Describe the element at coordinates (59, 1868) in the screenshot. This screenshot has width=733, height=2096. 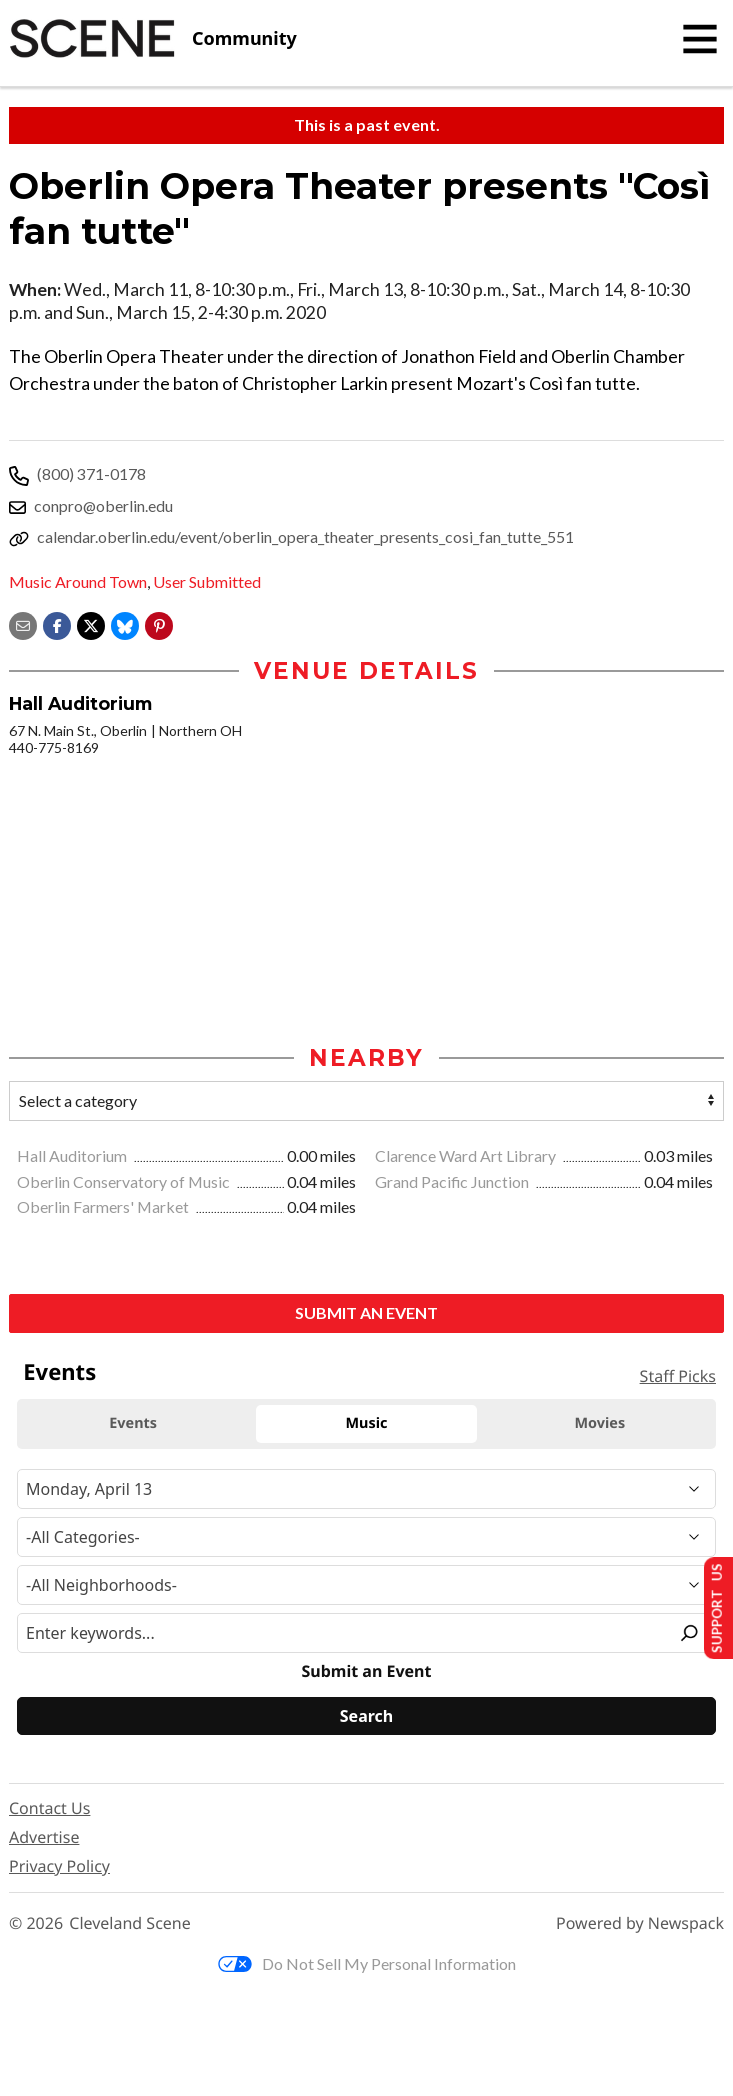
I see `Privacy Policy` at that location.